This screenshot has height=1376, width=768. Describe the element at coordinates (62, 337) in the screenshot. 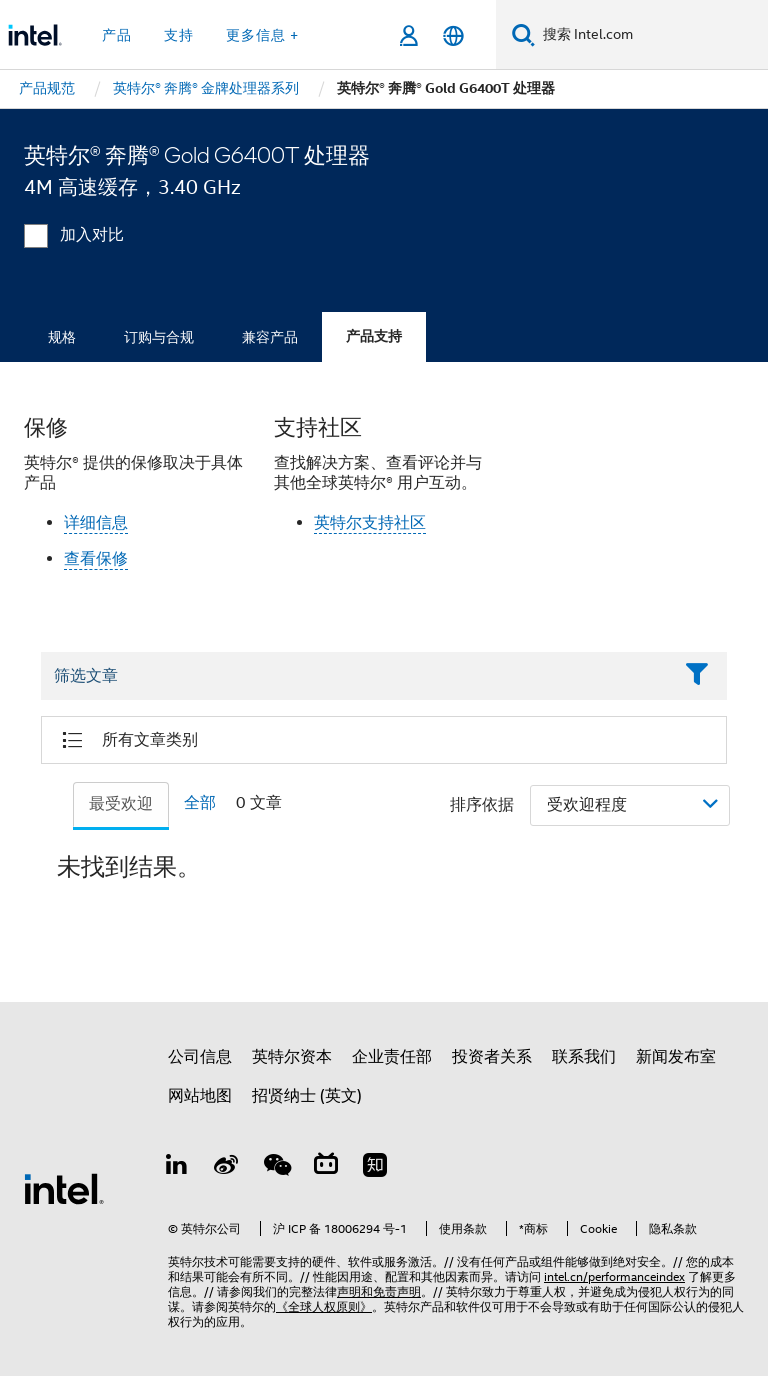

I see `规格` at that location.